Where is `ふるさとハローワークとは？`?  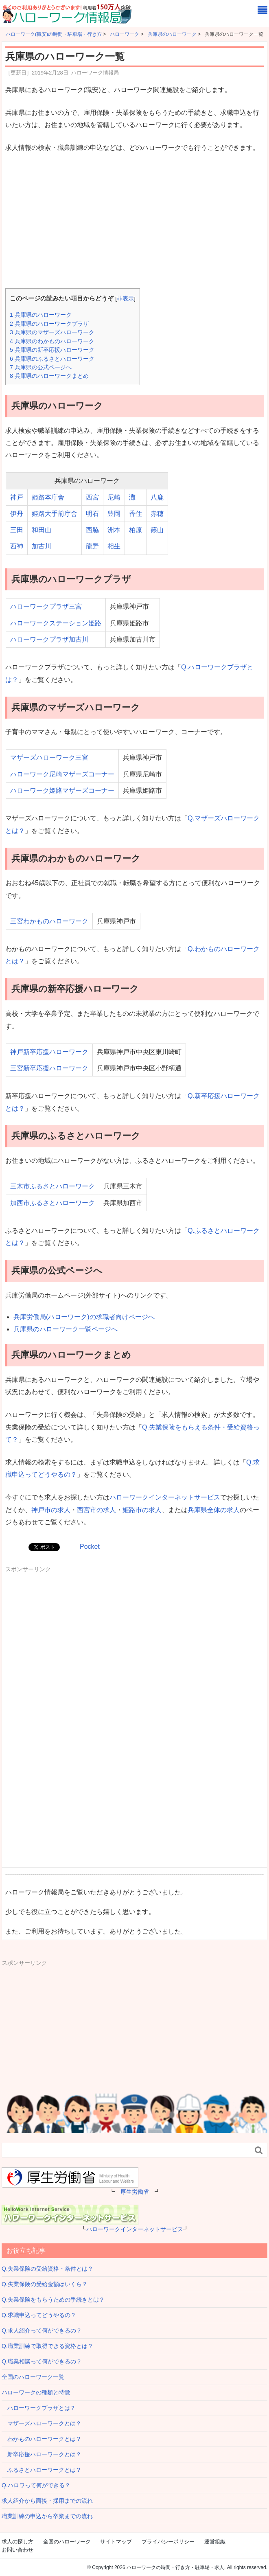 ふるさとハローワークとは？ is located at coordinates (41, 2469).